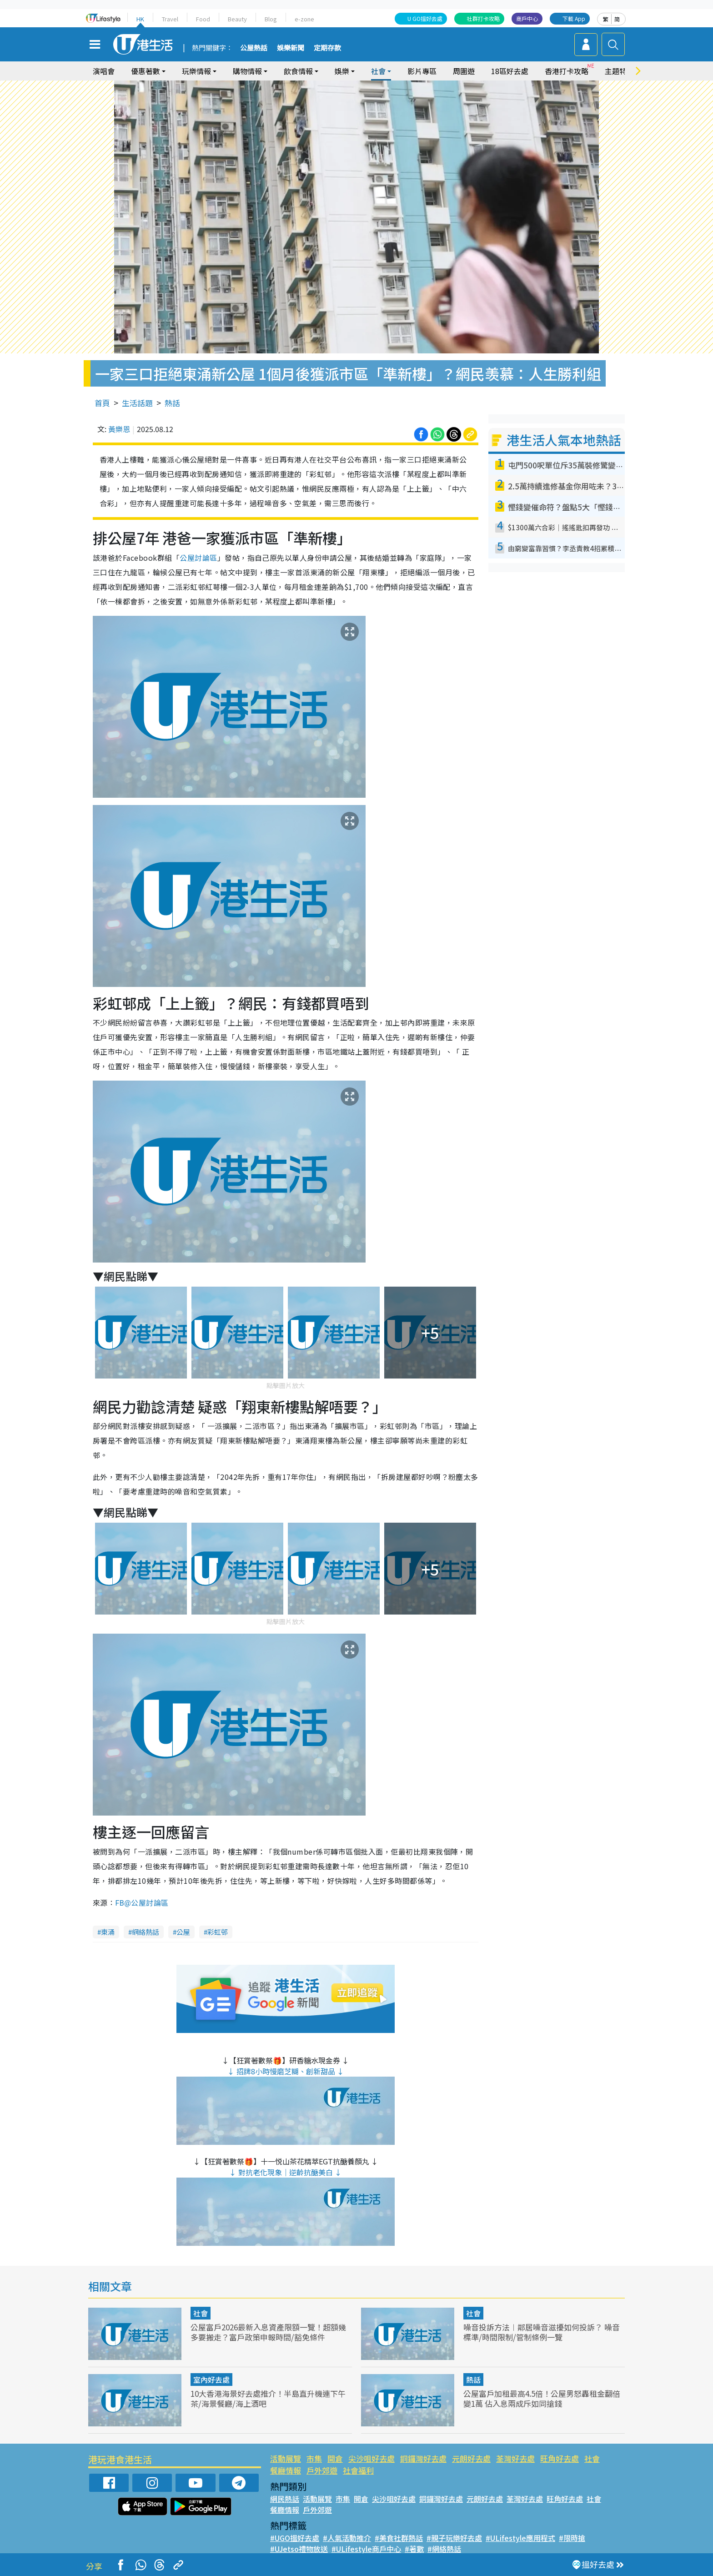  I want to click on 公屋, so click(183, 1932).